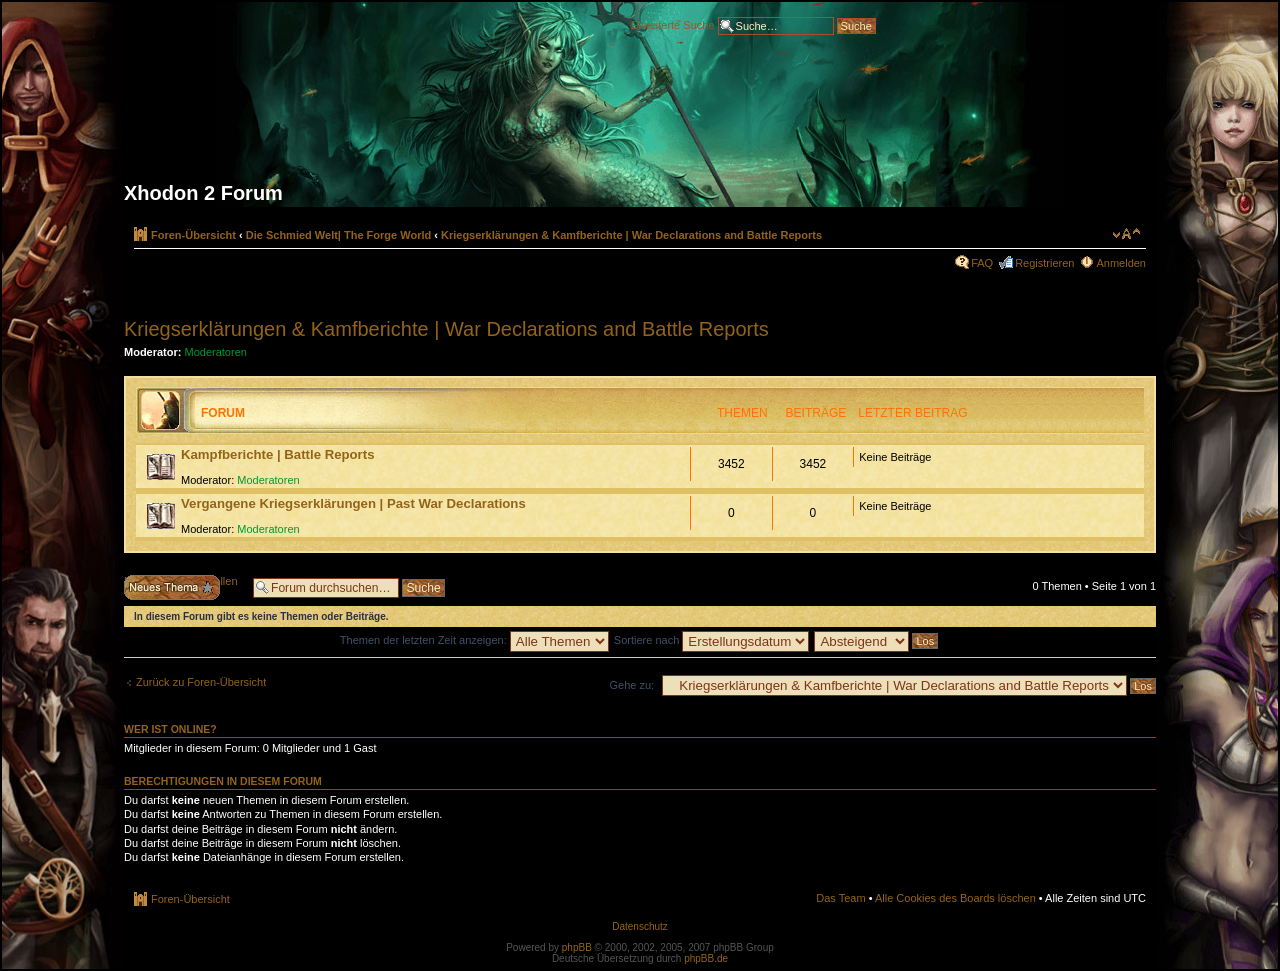 The width and height of the screenshot is (1280, 971). I want to click on Anmelden, so click(1121, 263).